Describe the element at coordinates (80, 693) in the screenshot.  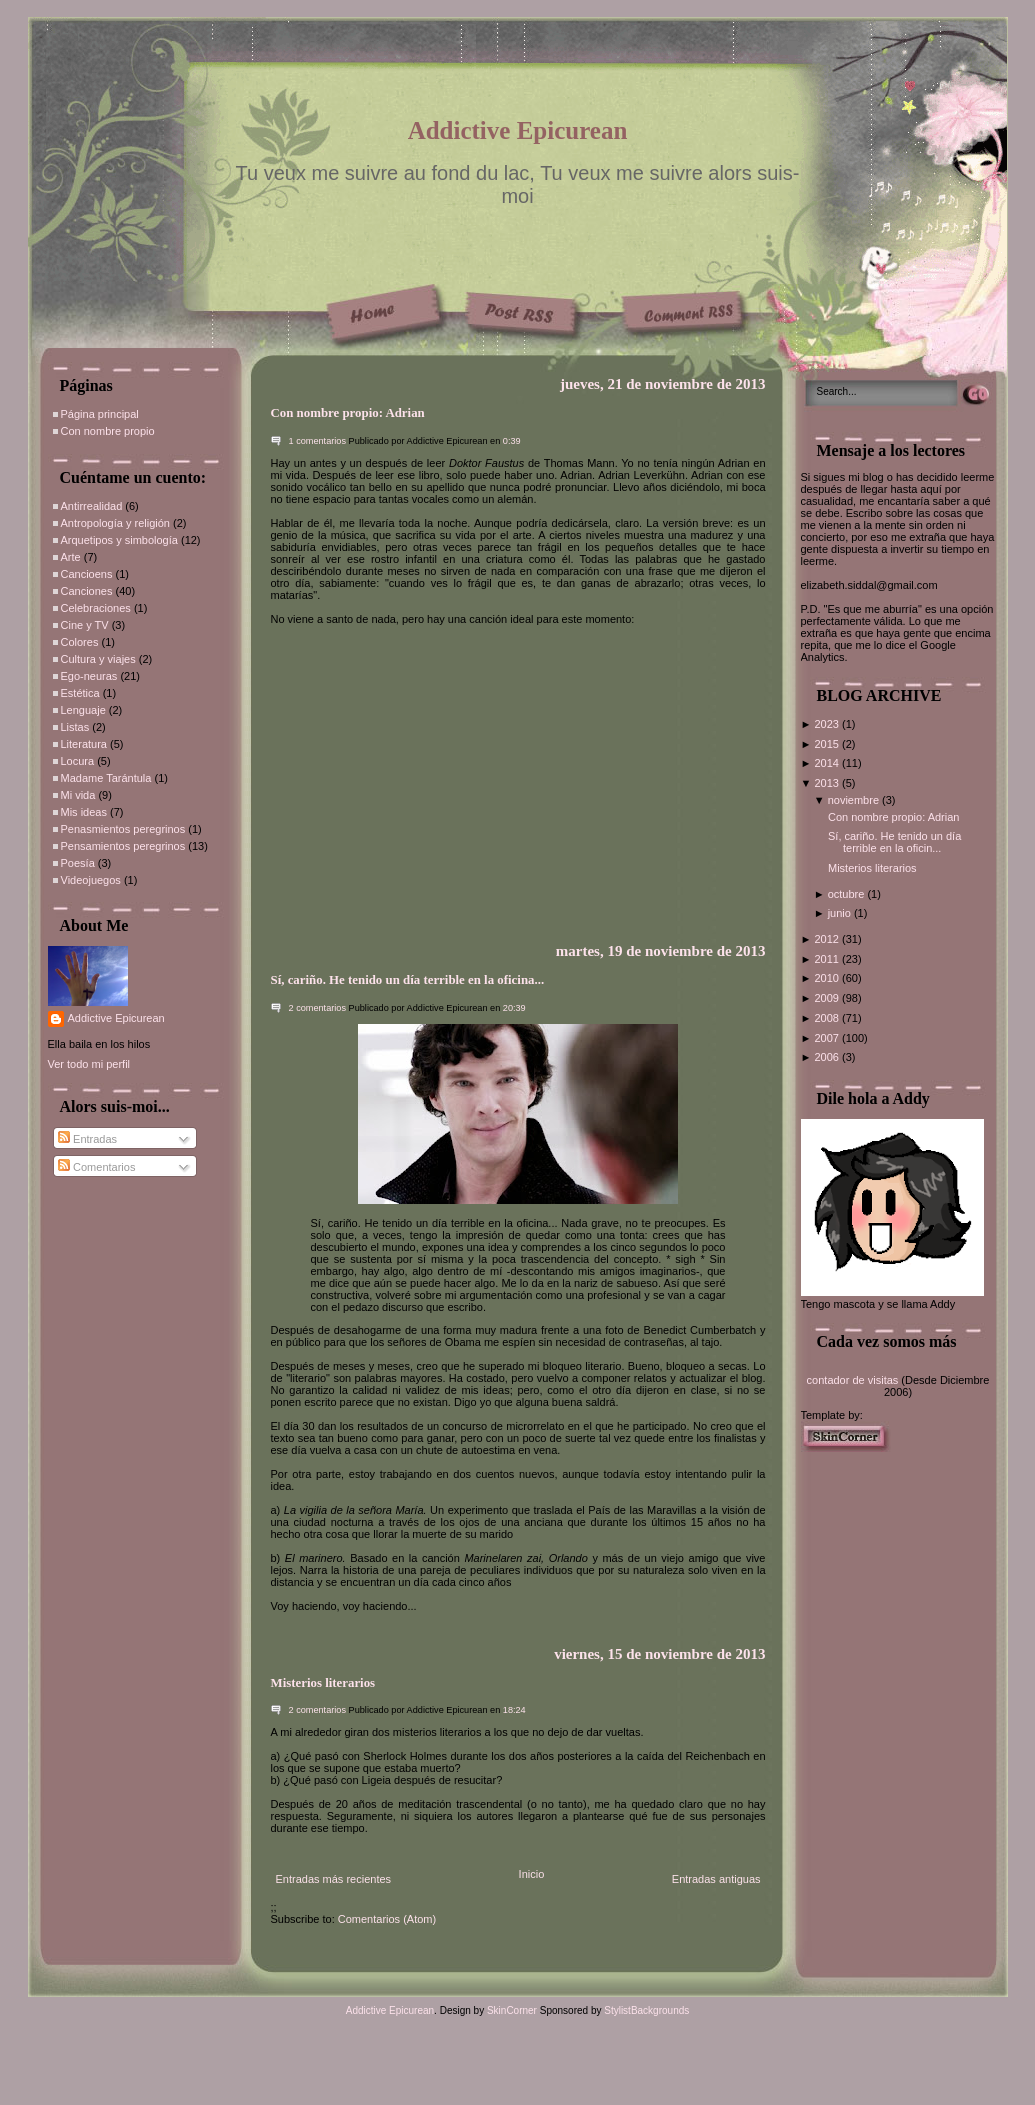
I see `Estética` at that location.